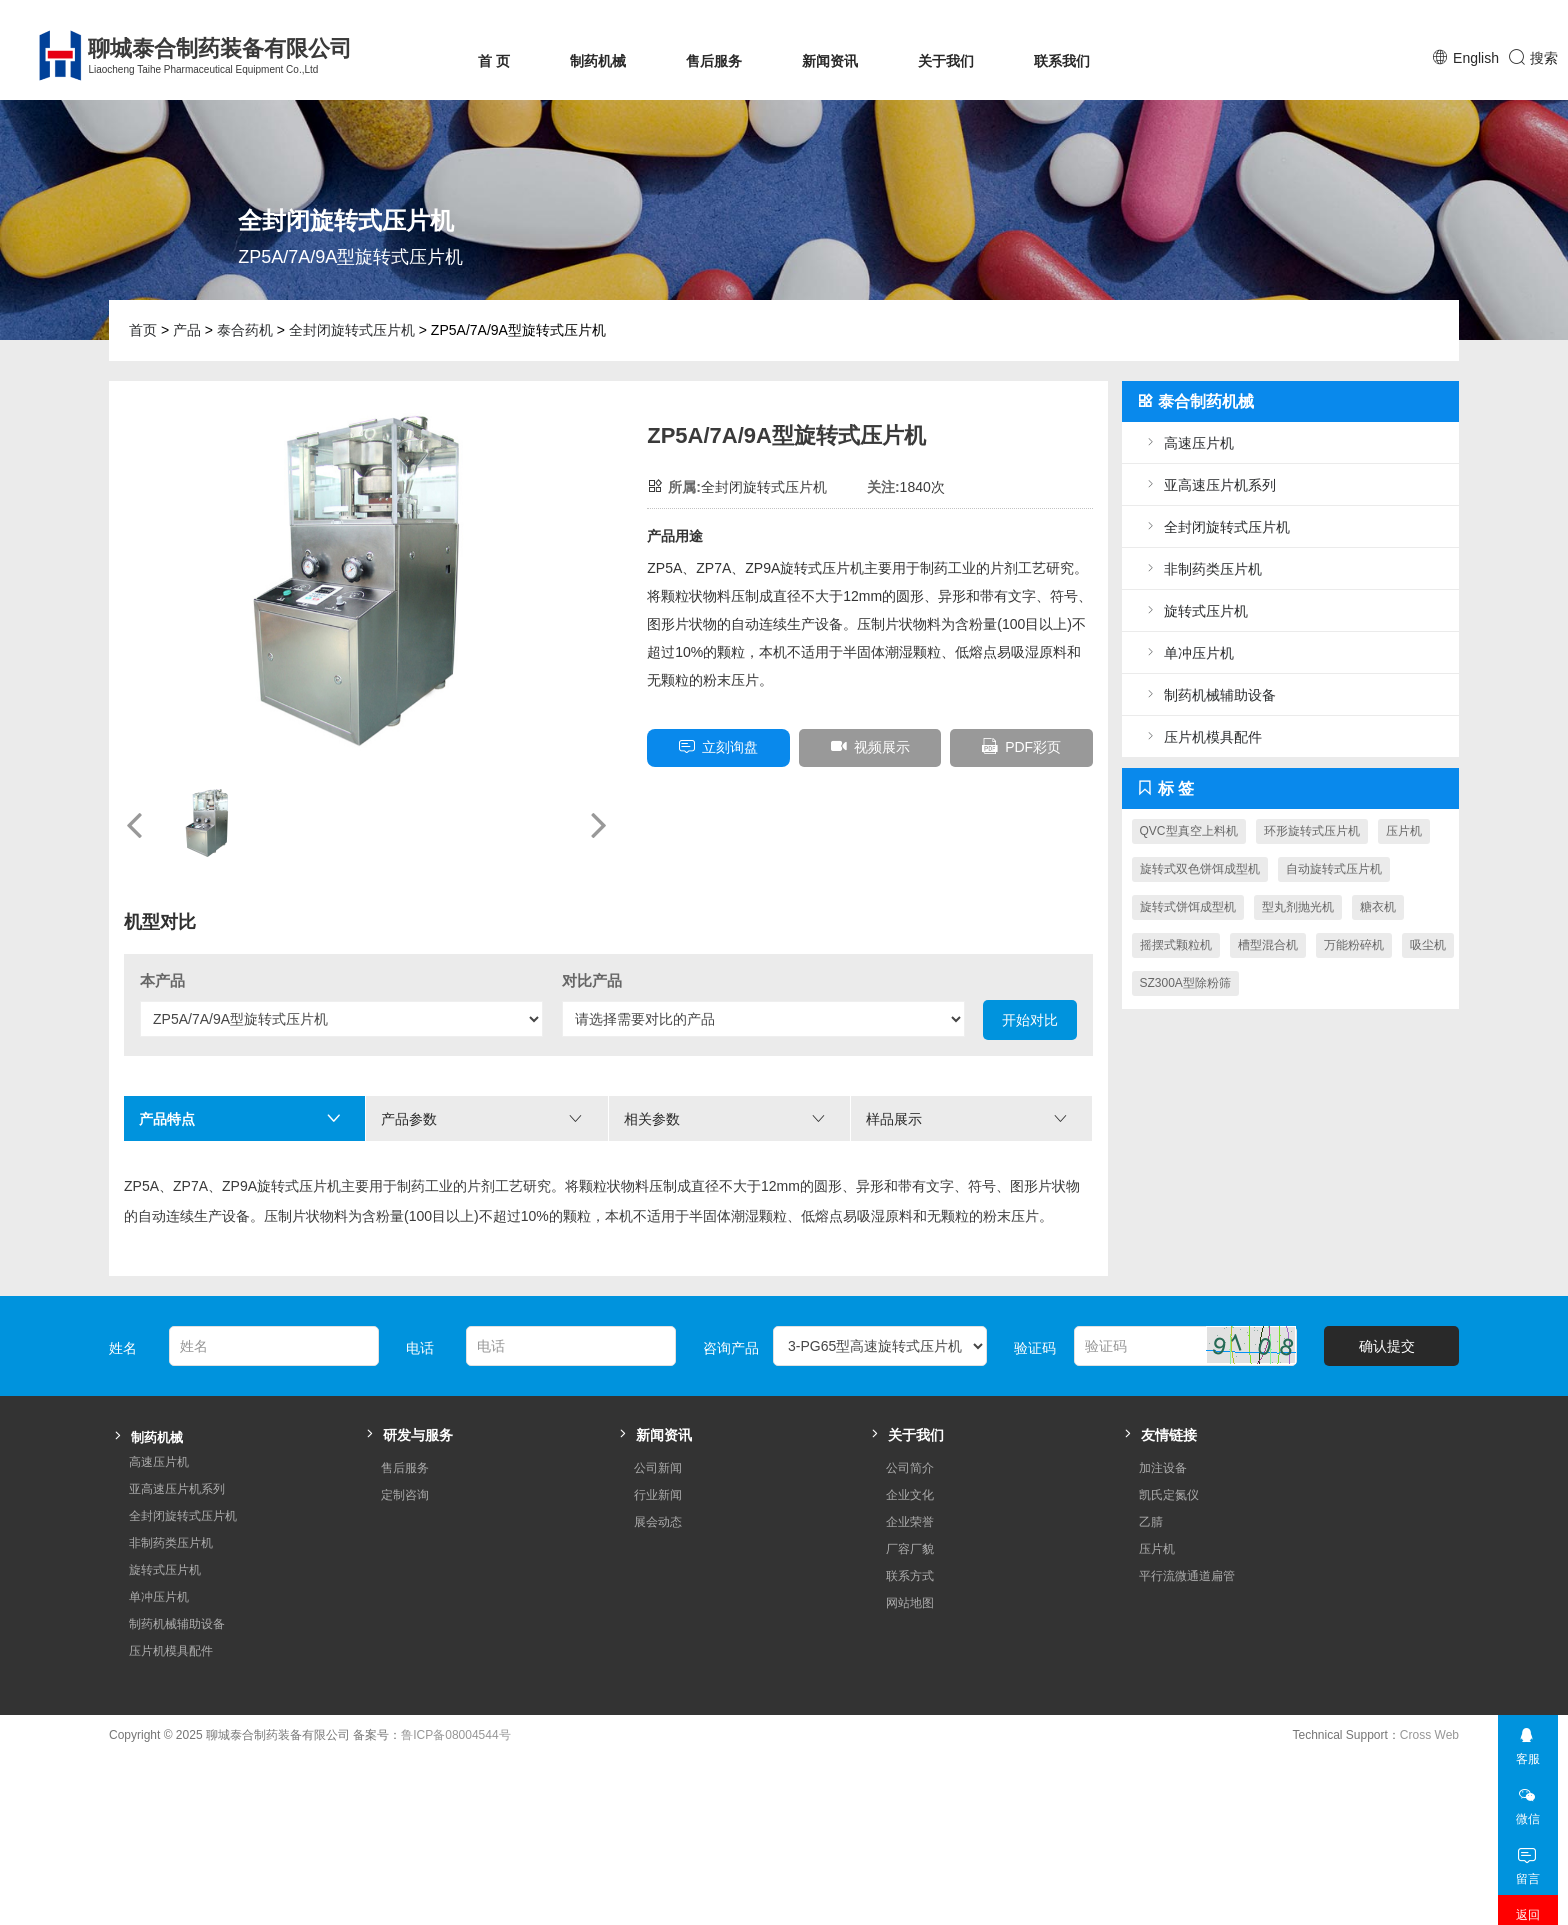 This screenshot has width=1568, height=1925. What do you see at coordinates (1030, 1020) in the screenshot?
I see `开始对比` at bounding box center [1030, 1020].